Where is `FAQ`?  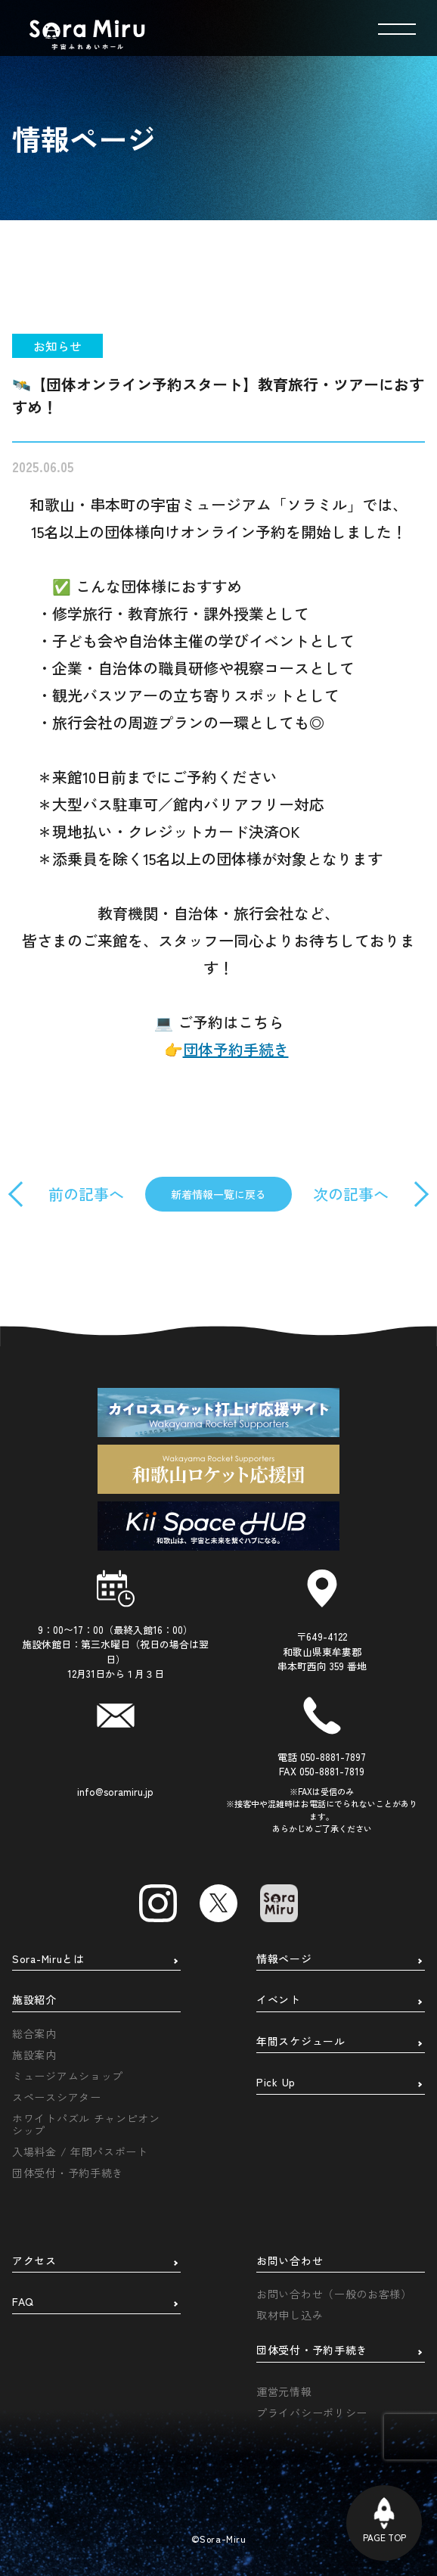
FAQ is located at coordinates (23, 2302).